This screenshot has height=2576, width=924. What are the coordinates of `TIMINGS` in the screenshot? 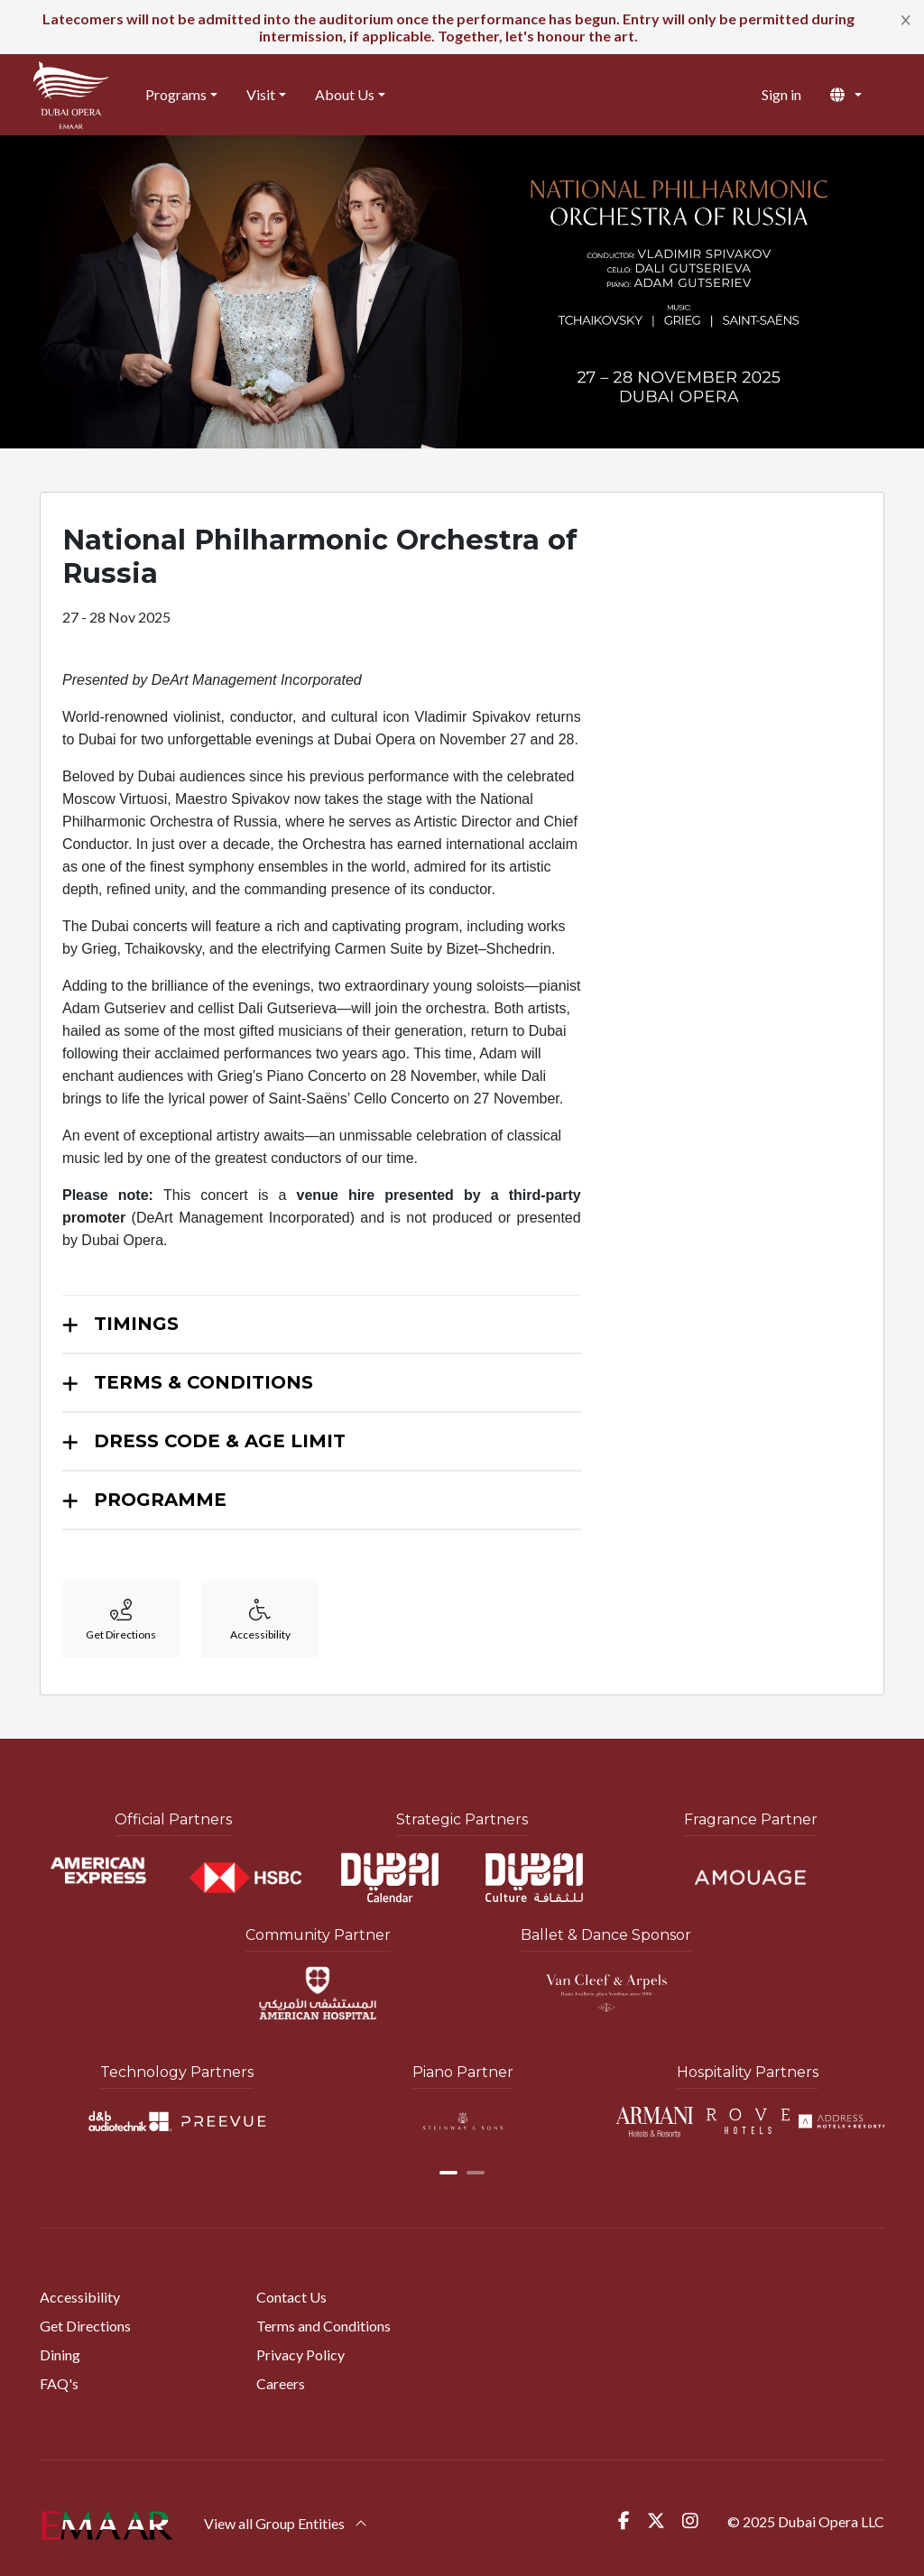 It's located at (136, 1323).